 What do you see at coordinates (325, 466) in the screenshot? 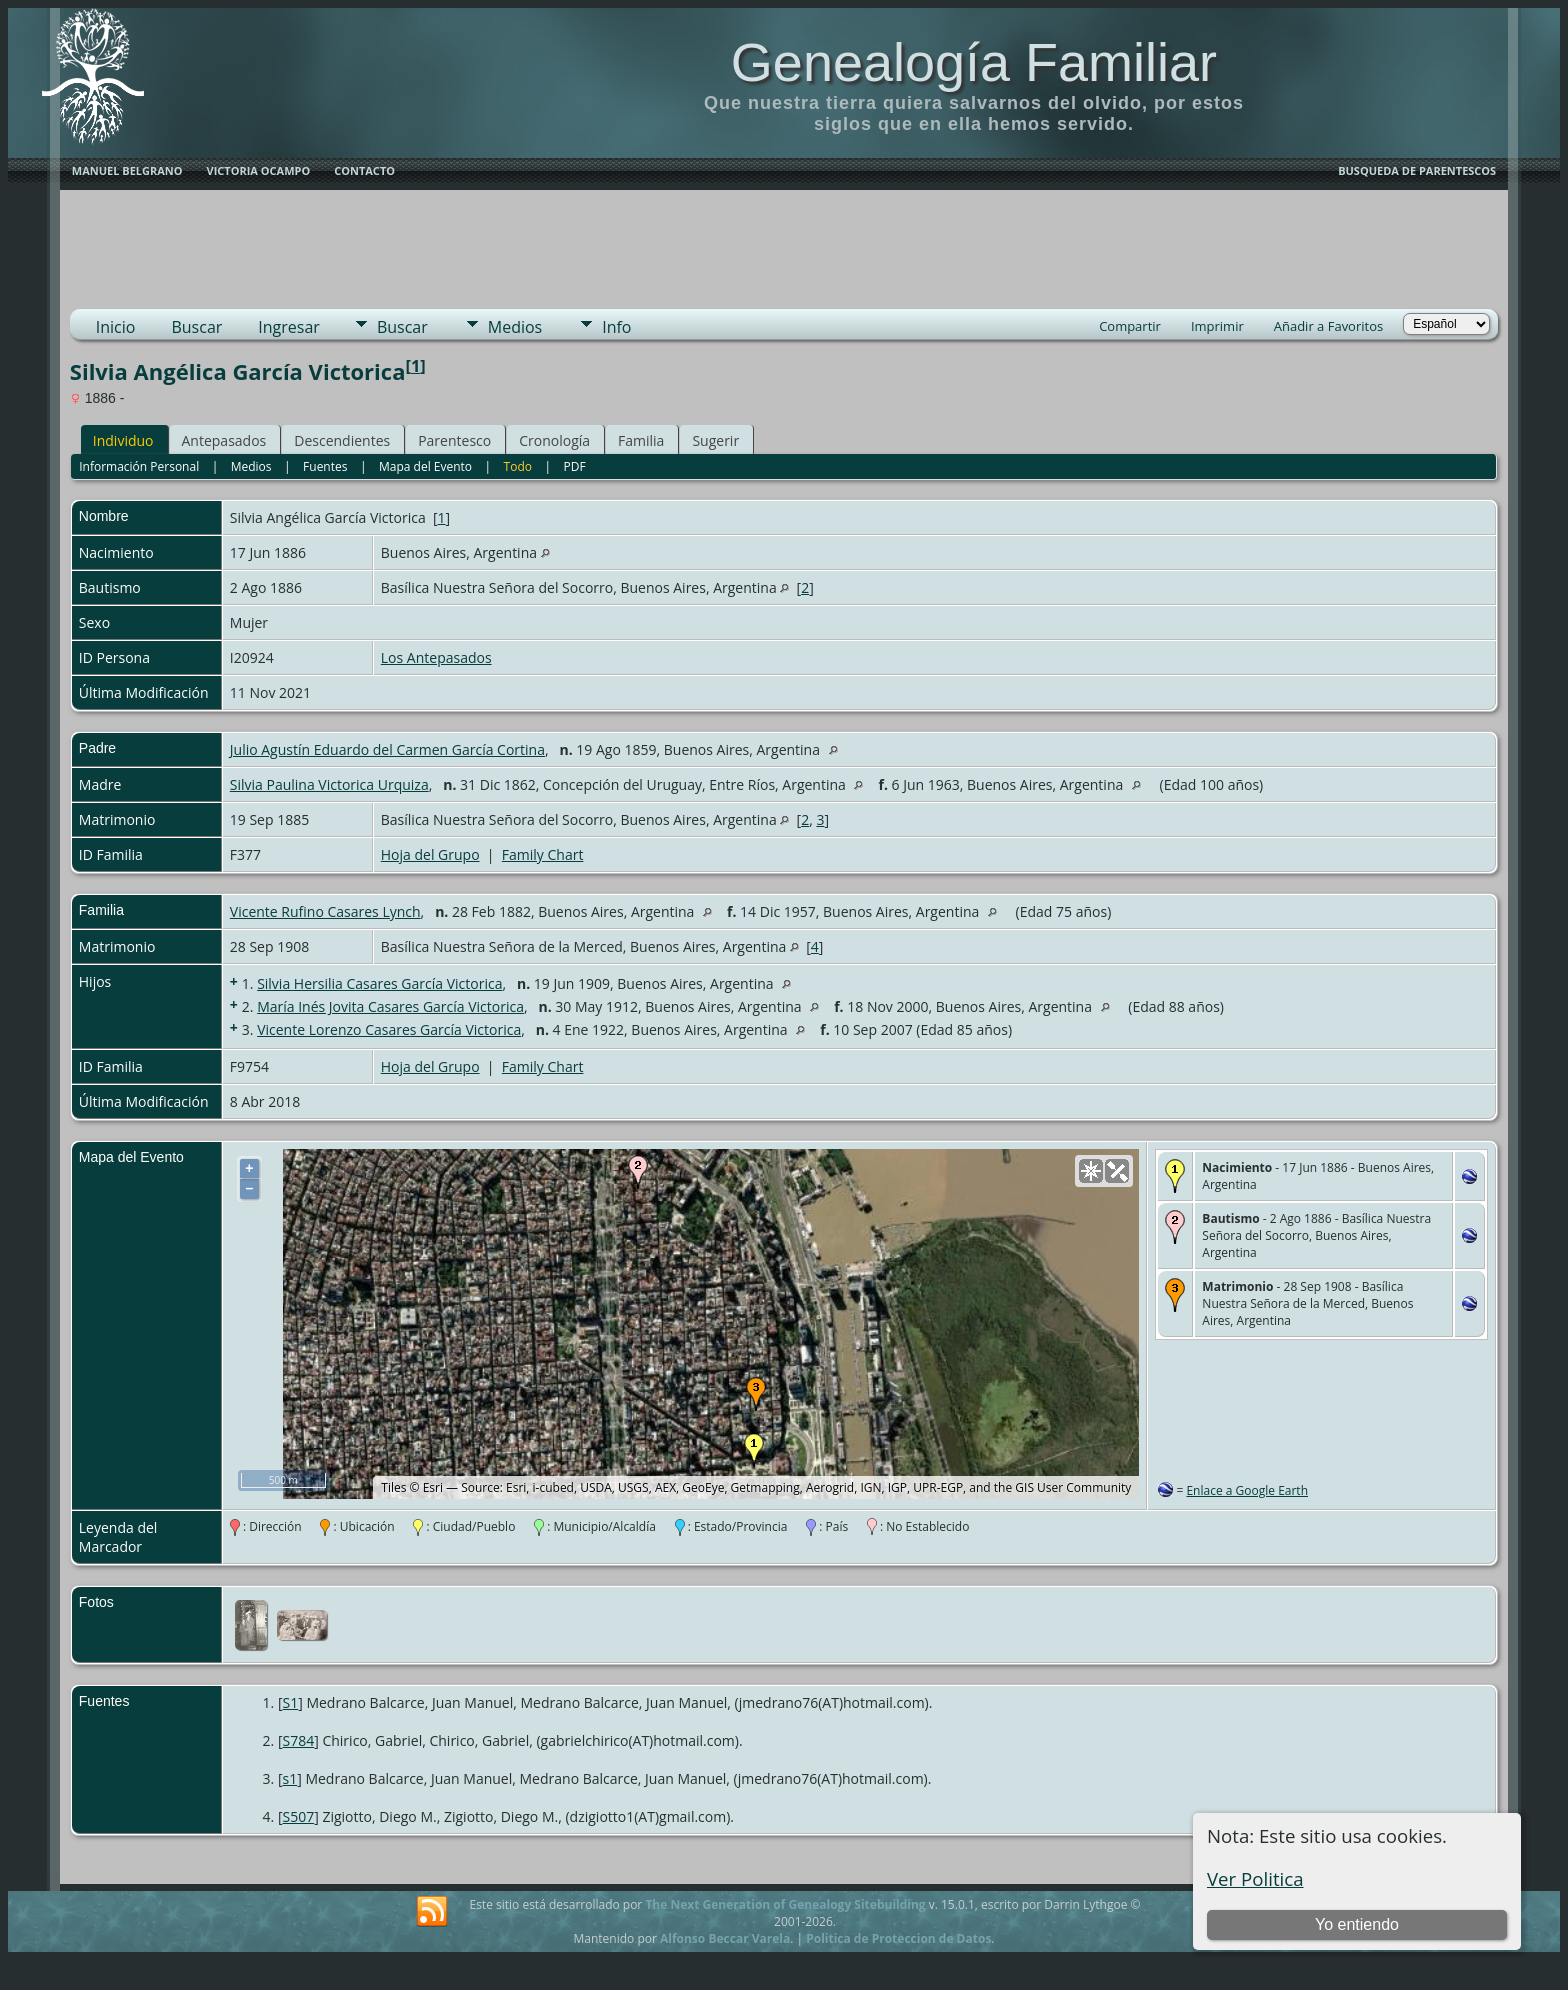
I see `Fuentes` at bounding box center [325, 466].